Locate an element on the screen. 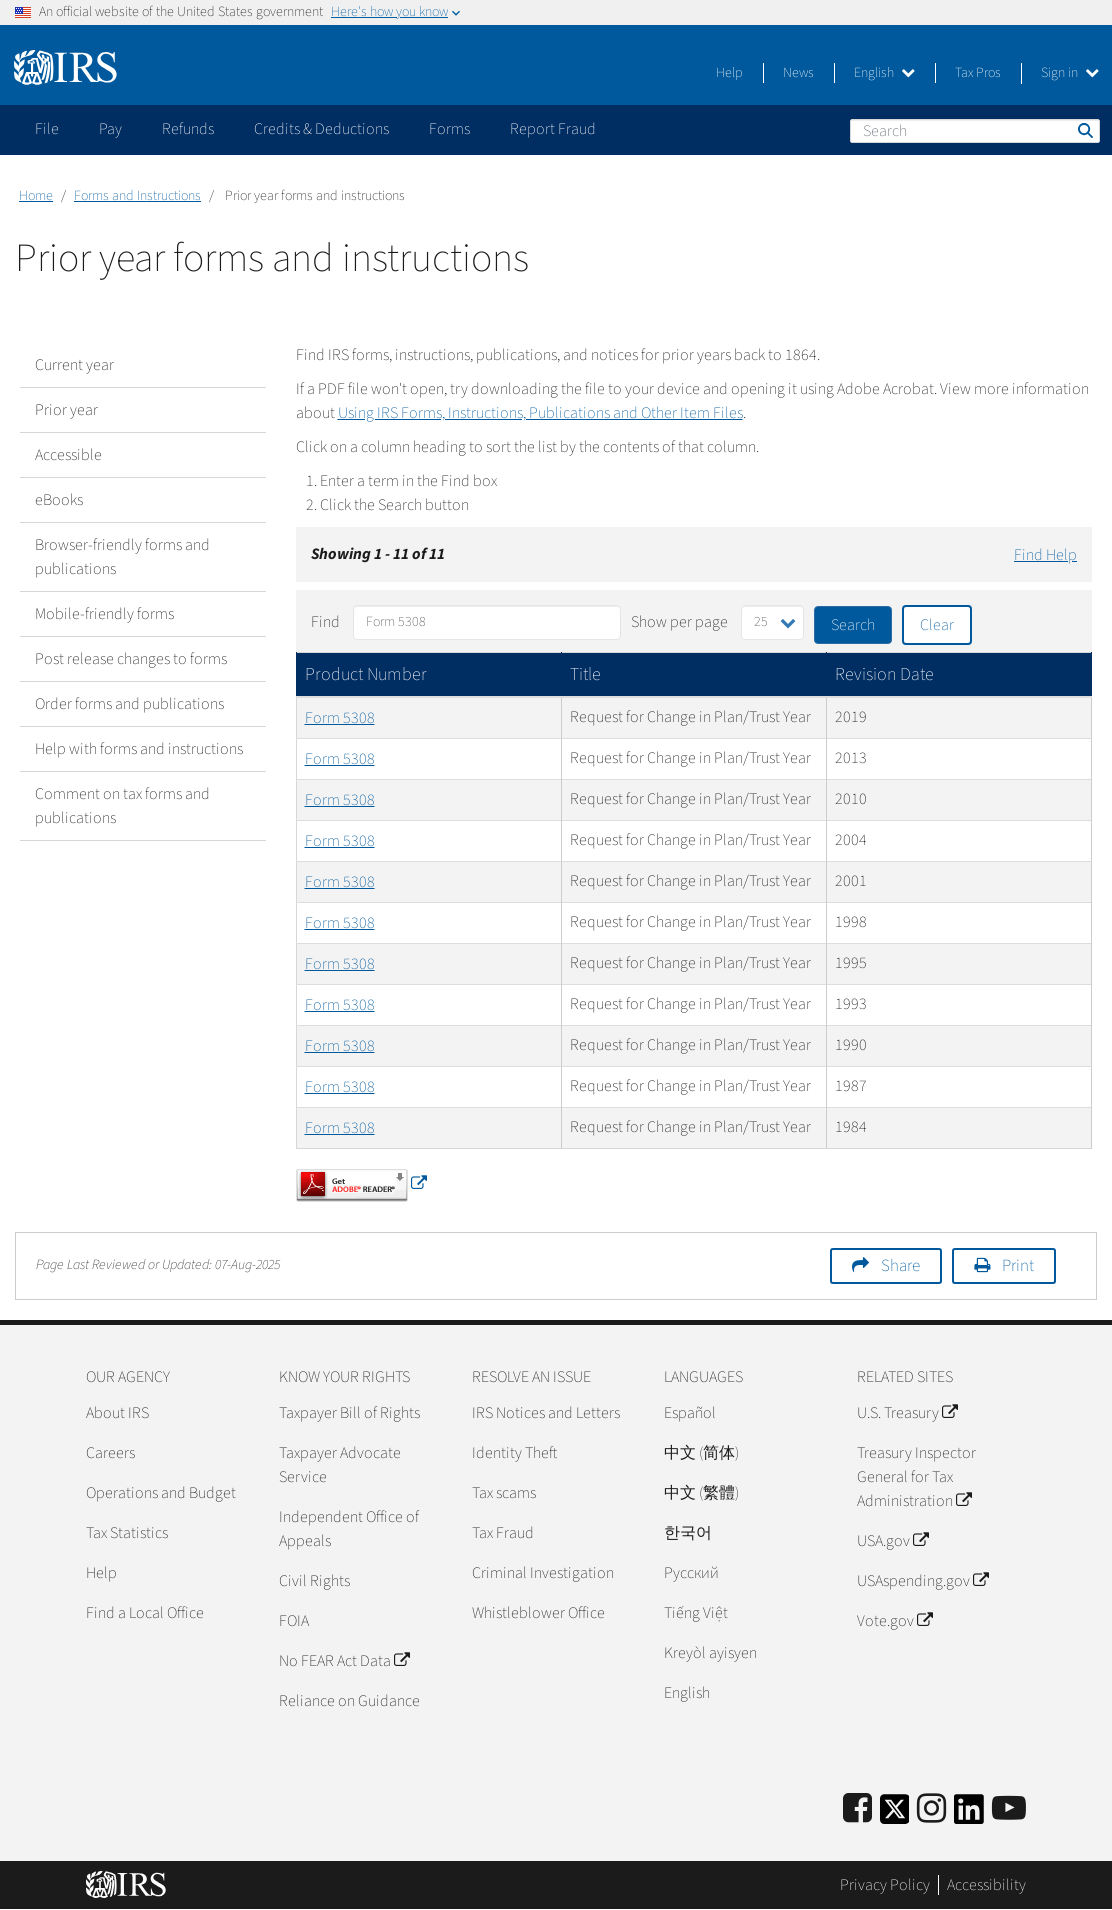 This screenshot has height=1910, width=1112. [Instagram] is located at coordinates (931, 1809).